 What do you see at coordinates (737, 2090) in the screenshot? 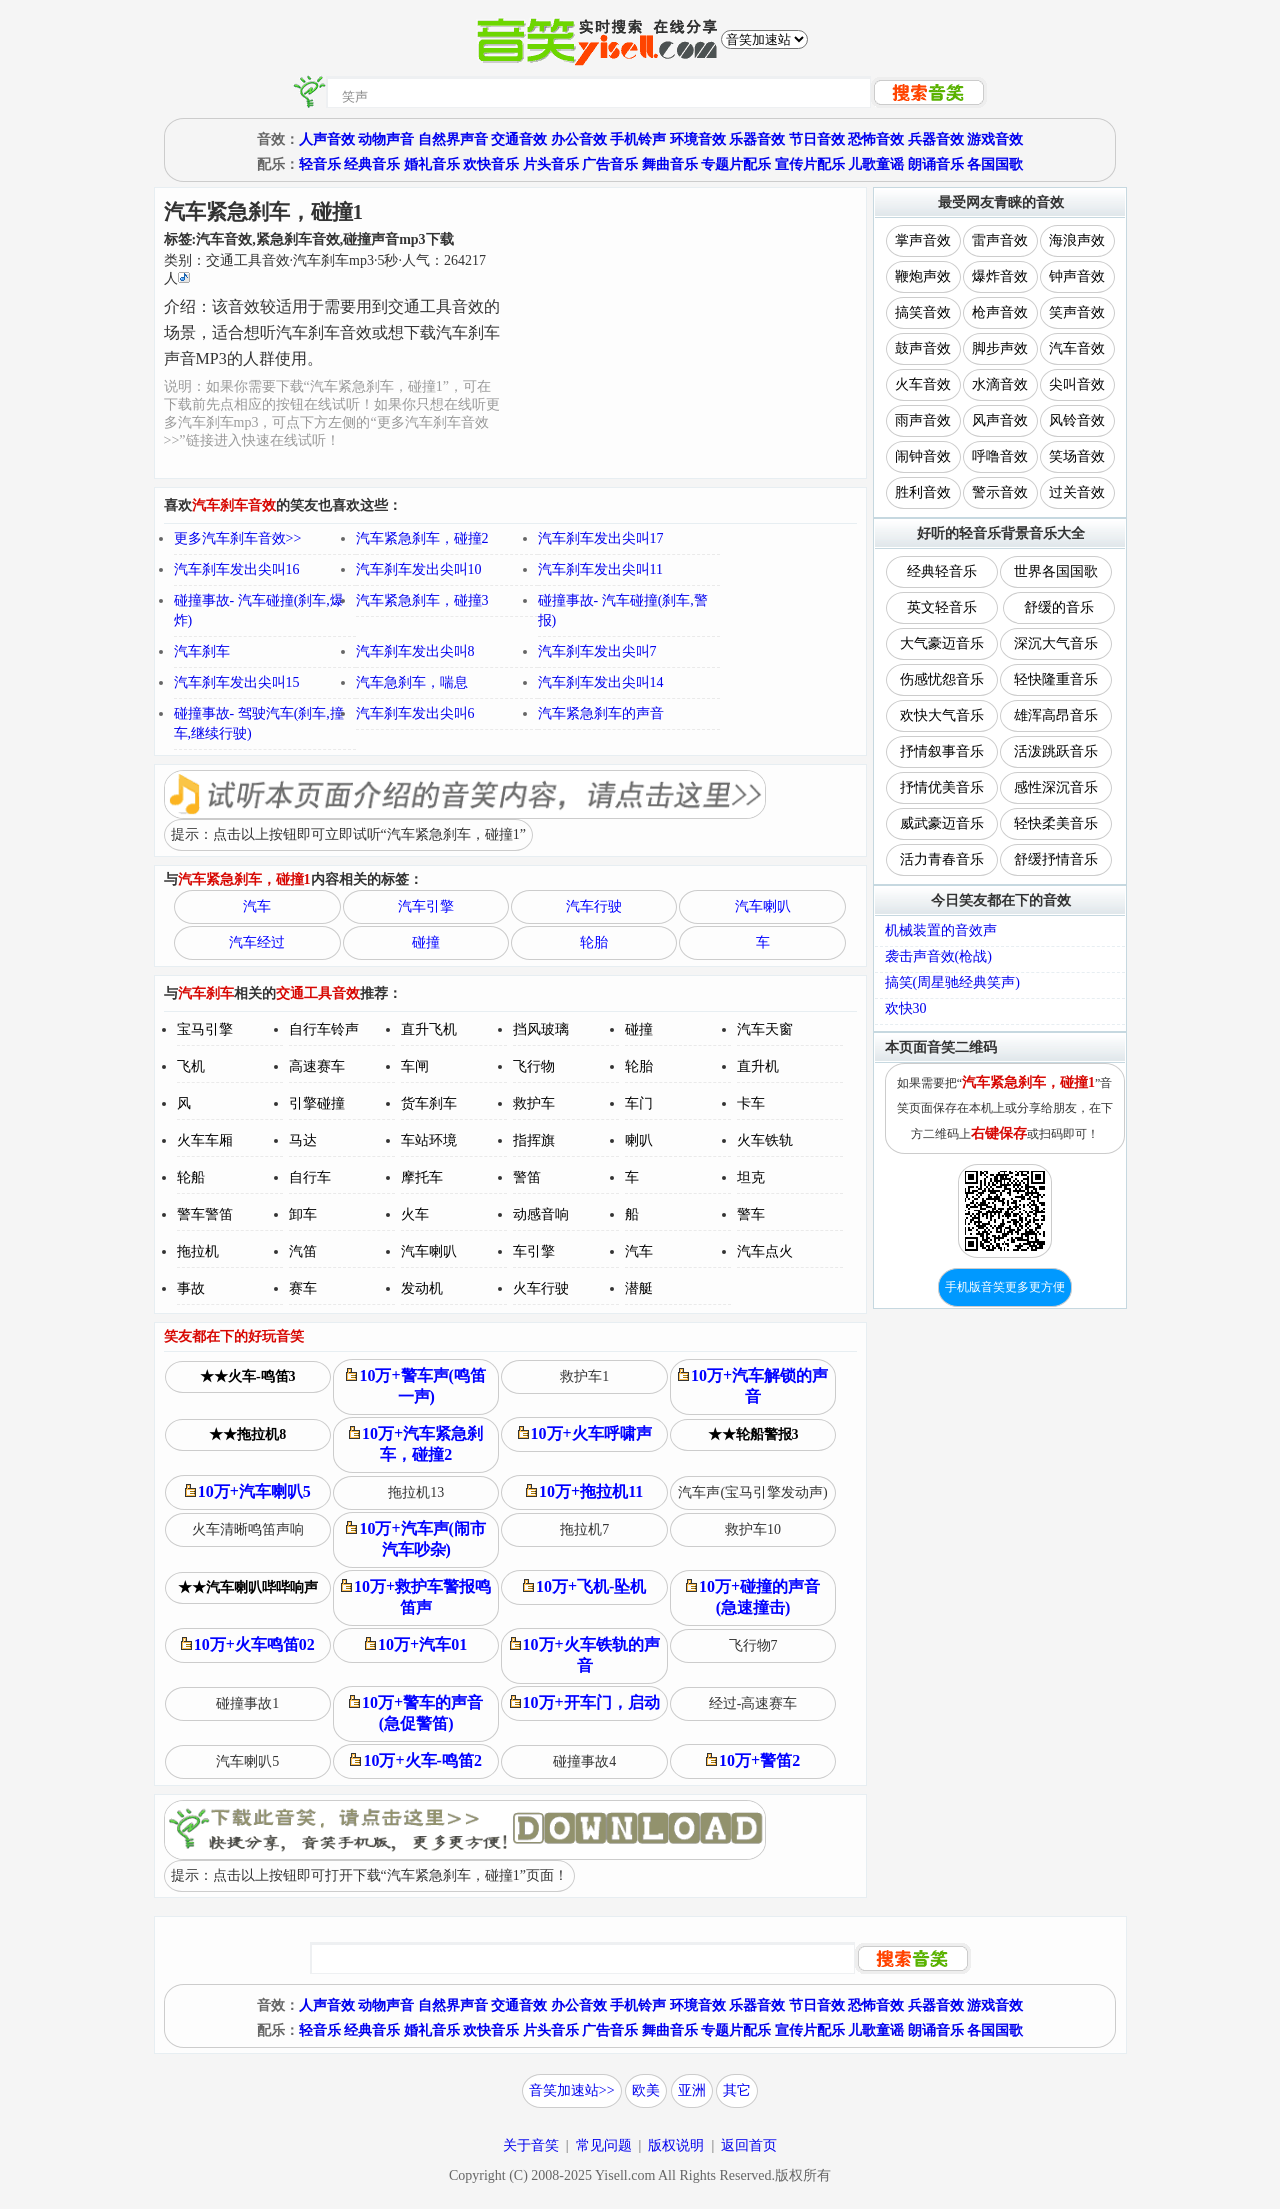
I see `其它` at bounding box center [737, 2090].